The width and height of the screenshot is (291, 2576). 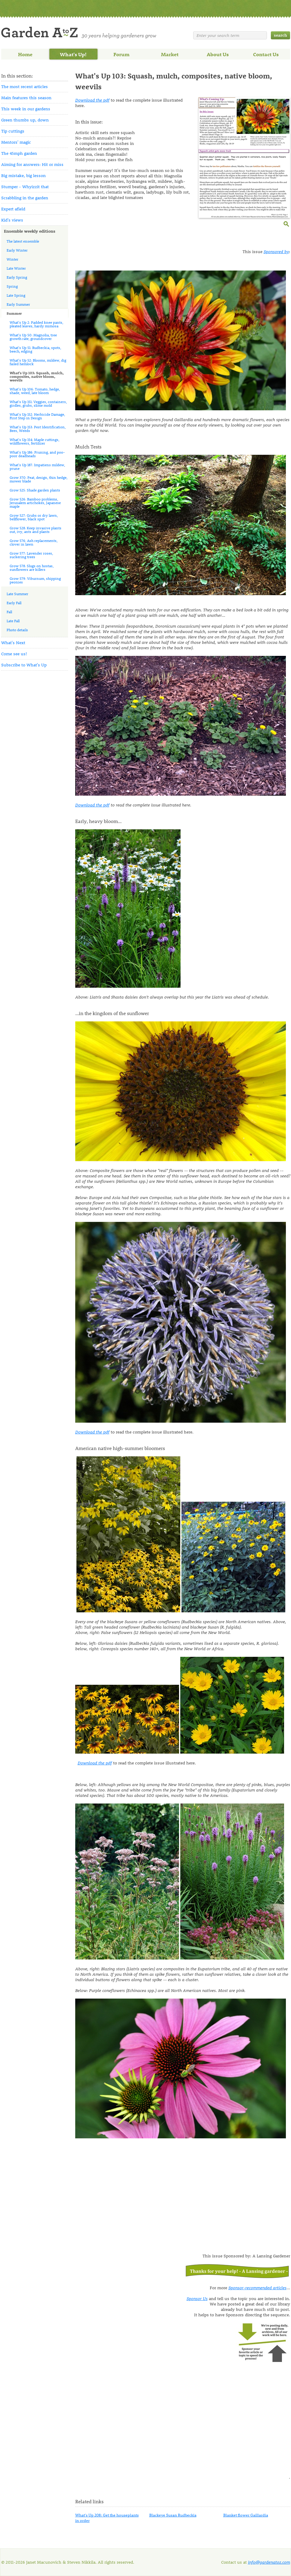 What do you see at coordinates (17, 277) in the screenshot?
I see `Early Spring` at bounding box center [17, 277].